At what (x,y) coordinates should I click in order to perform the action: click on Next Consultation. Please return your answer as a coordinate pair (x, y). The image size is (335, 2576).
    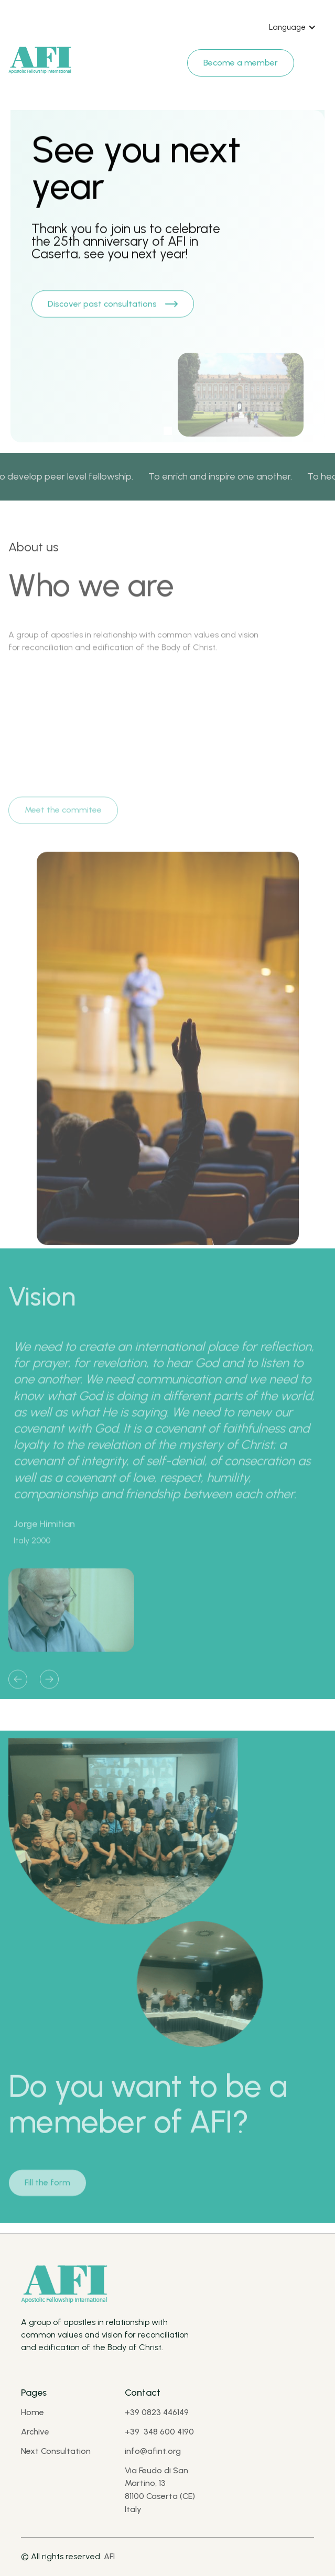
    Looking at the image, I should click on (56, 2451).